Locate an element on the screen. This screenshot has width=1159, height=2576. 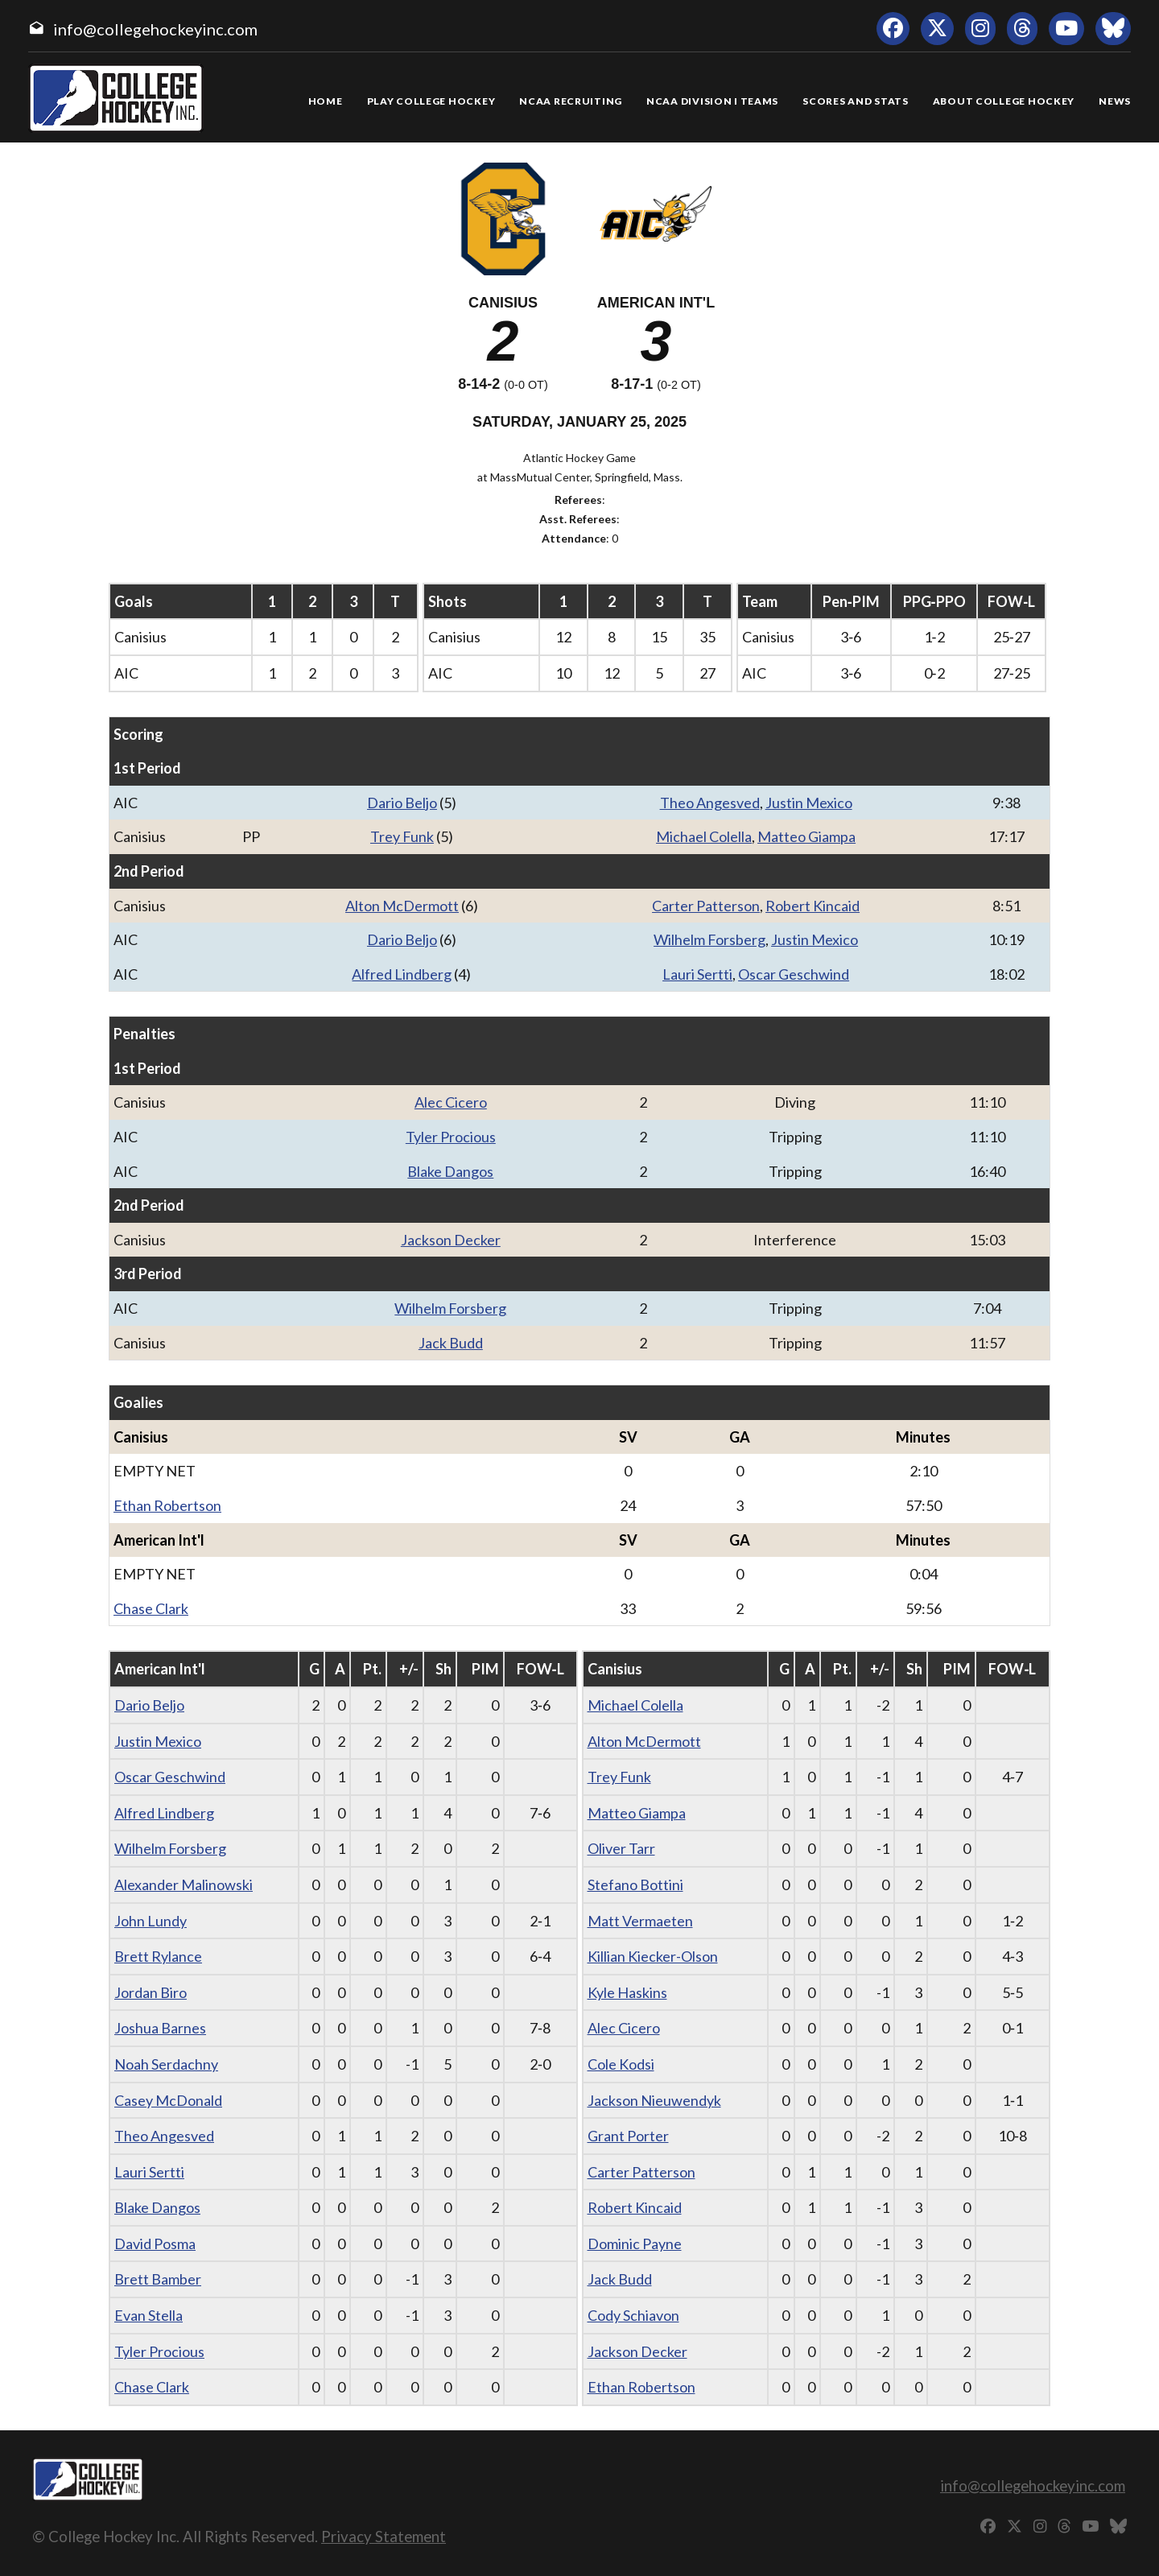
John Lundy is located at coordinates (150, 1921).